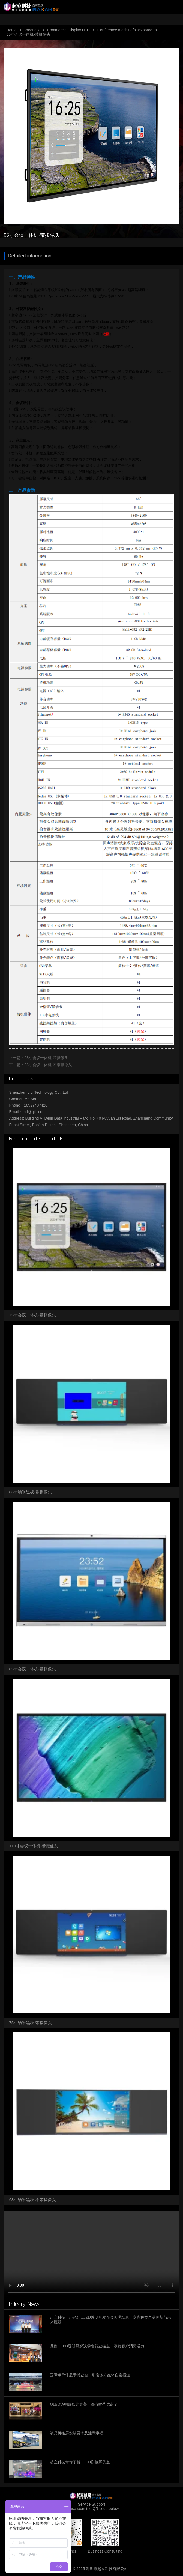 The height and width of the screenshot is (2576, 183). Describe the element at coordinates (124, 30) in the screenshot. I see `Conference machine/blackboard` at that location.